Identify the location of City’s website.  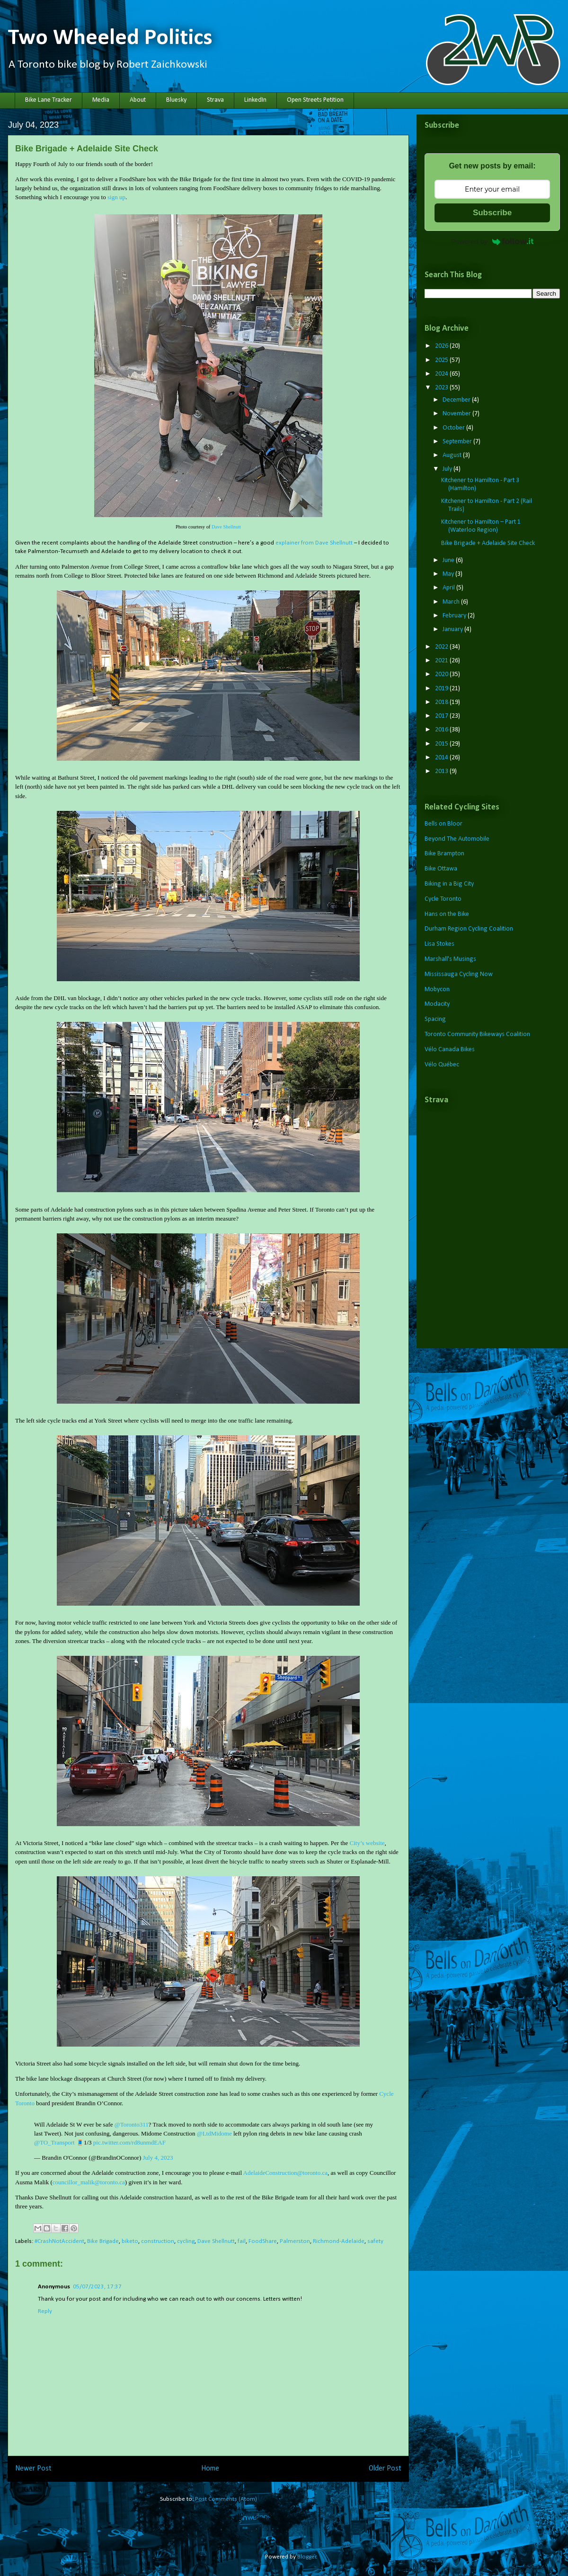
(367, 1842).